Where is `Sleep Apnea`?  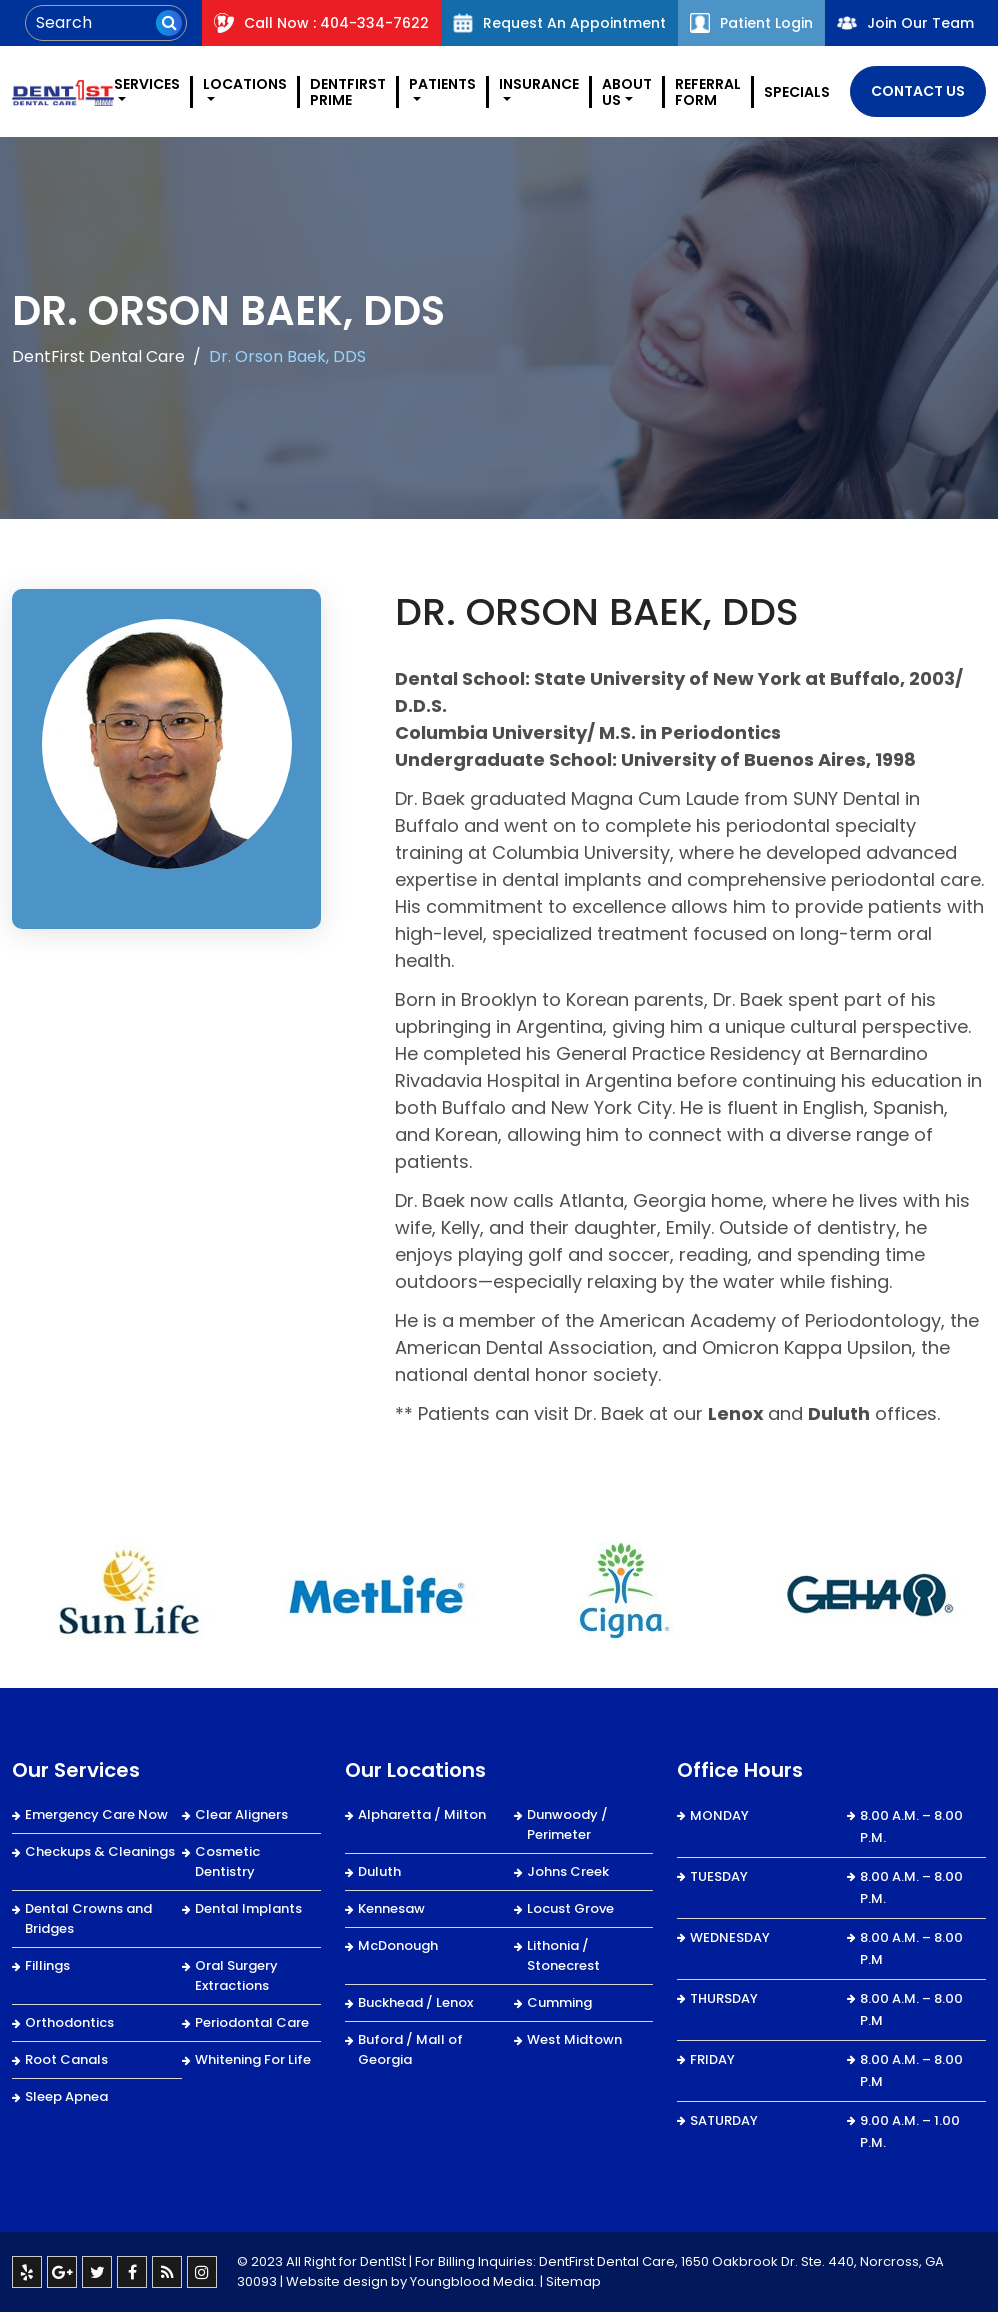
Sleep Apnea is located at coordinates (66, 2096).